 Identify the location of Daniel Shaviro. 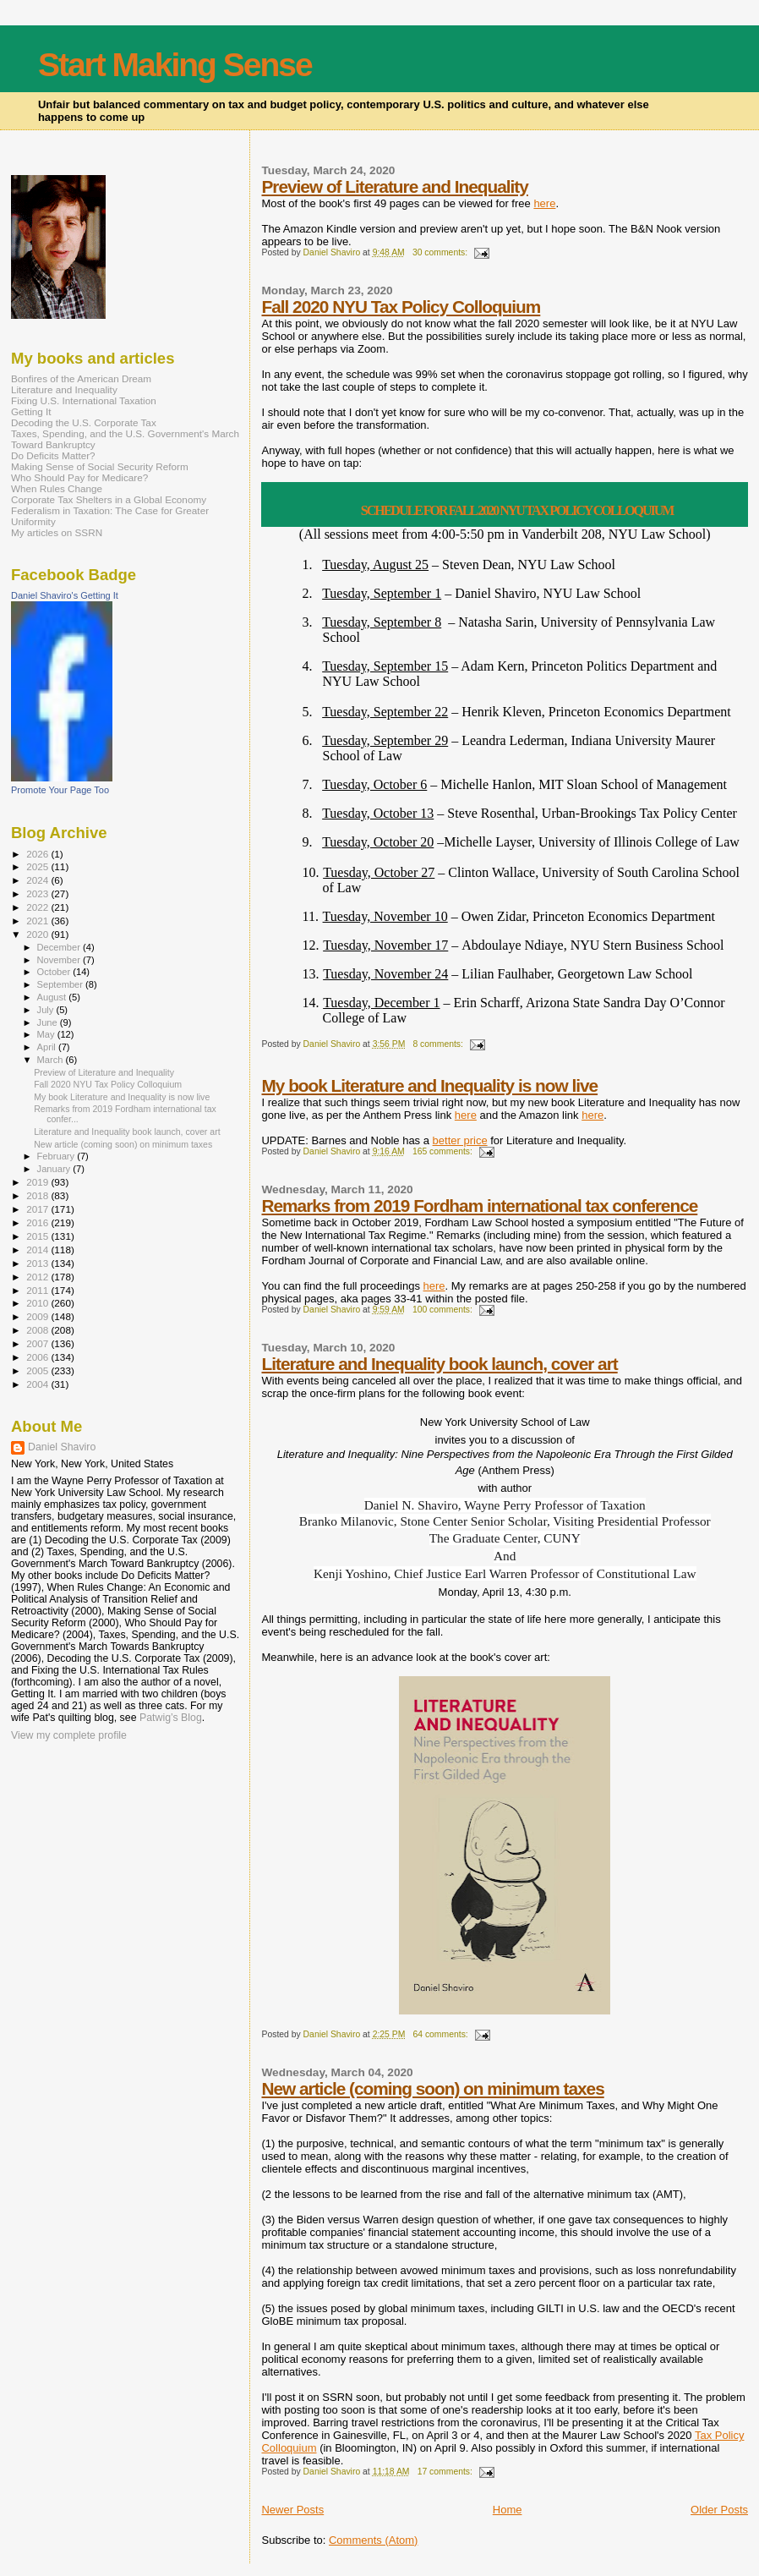
(62, 1447).